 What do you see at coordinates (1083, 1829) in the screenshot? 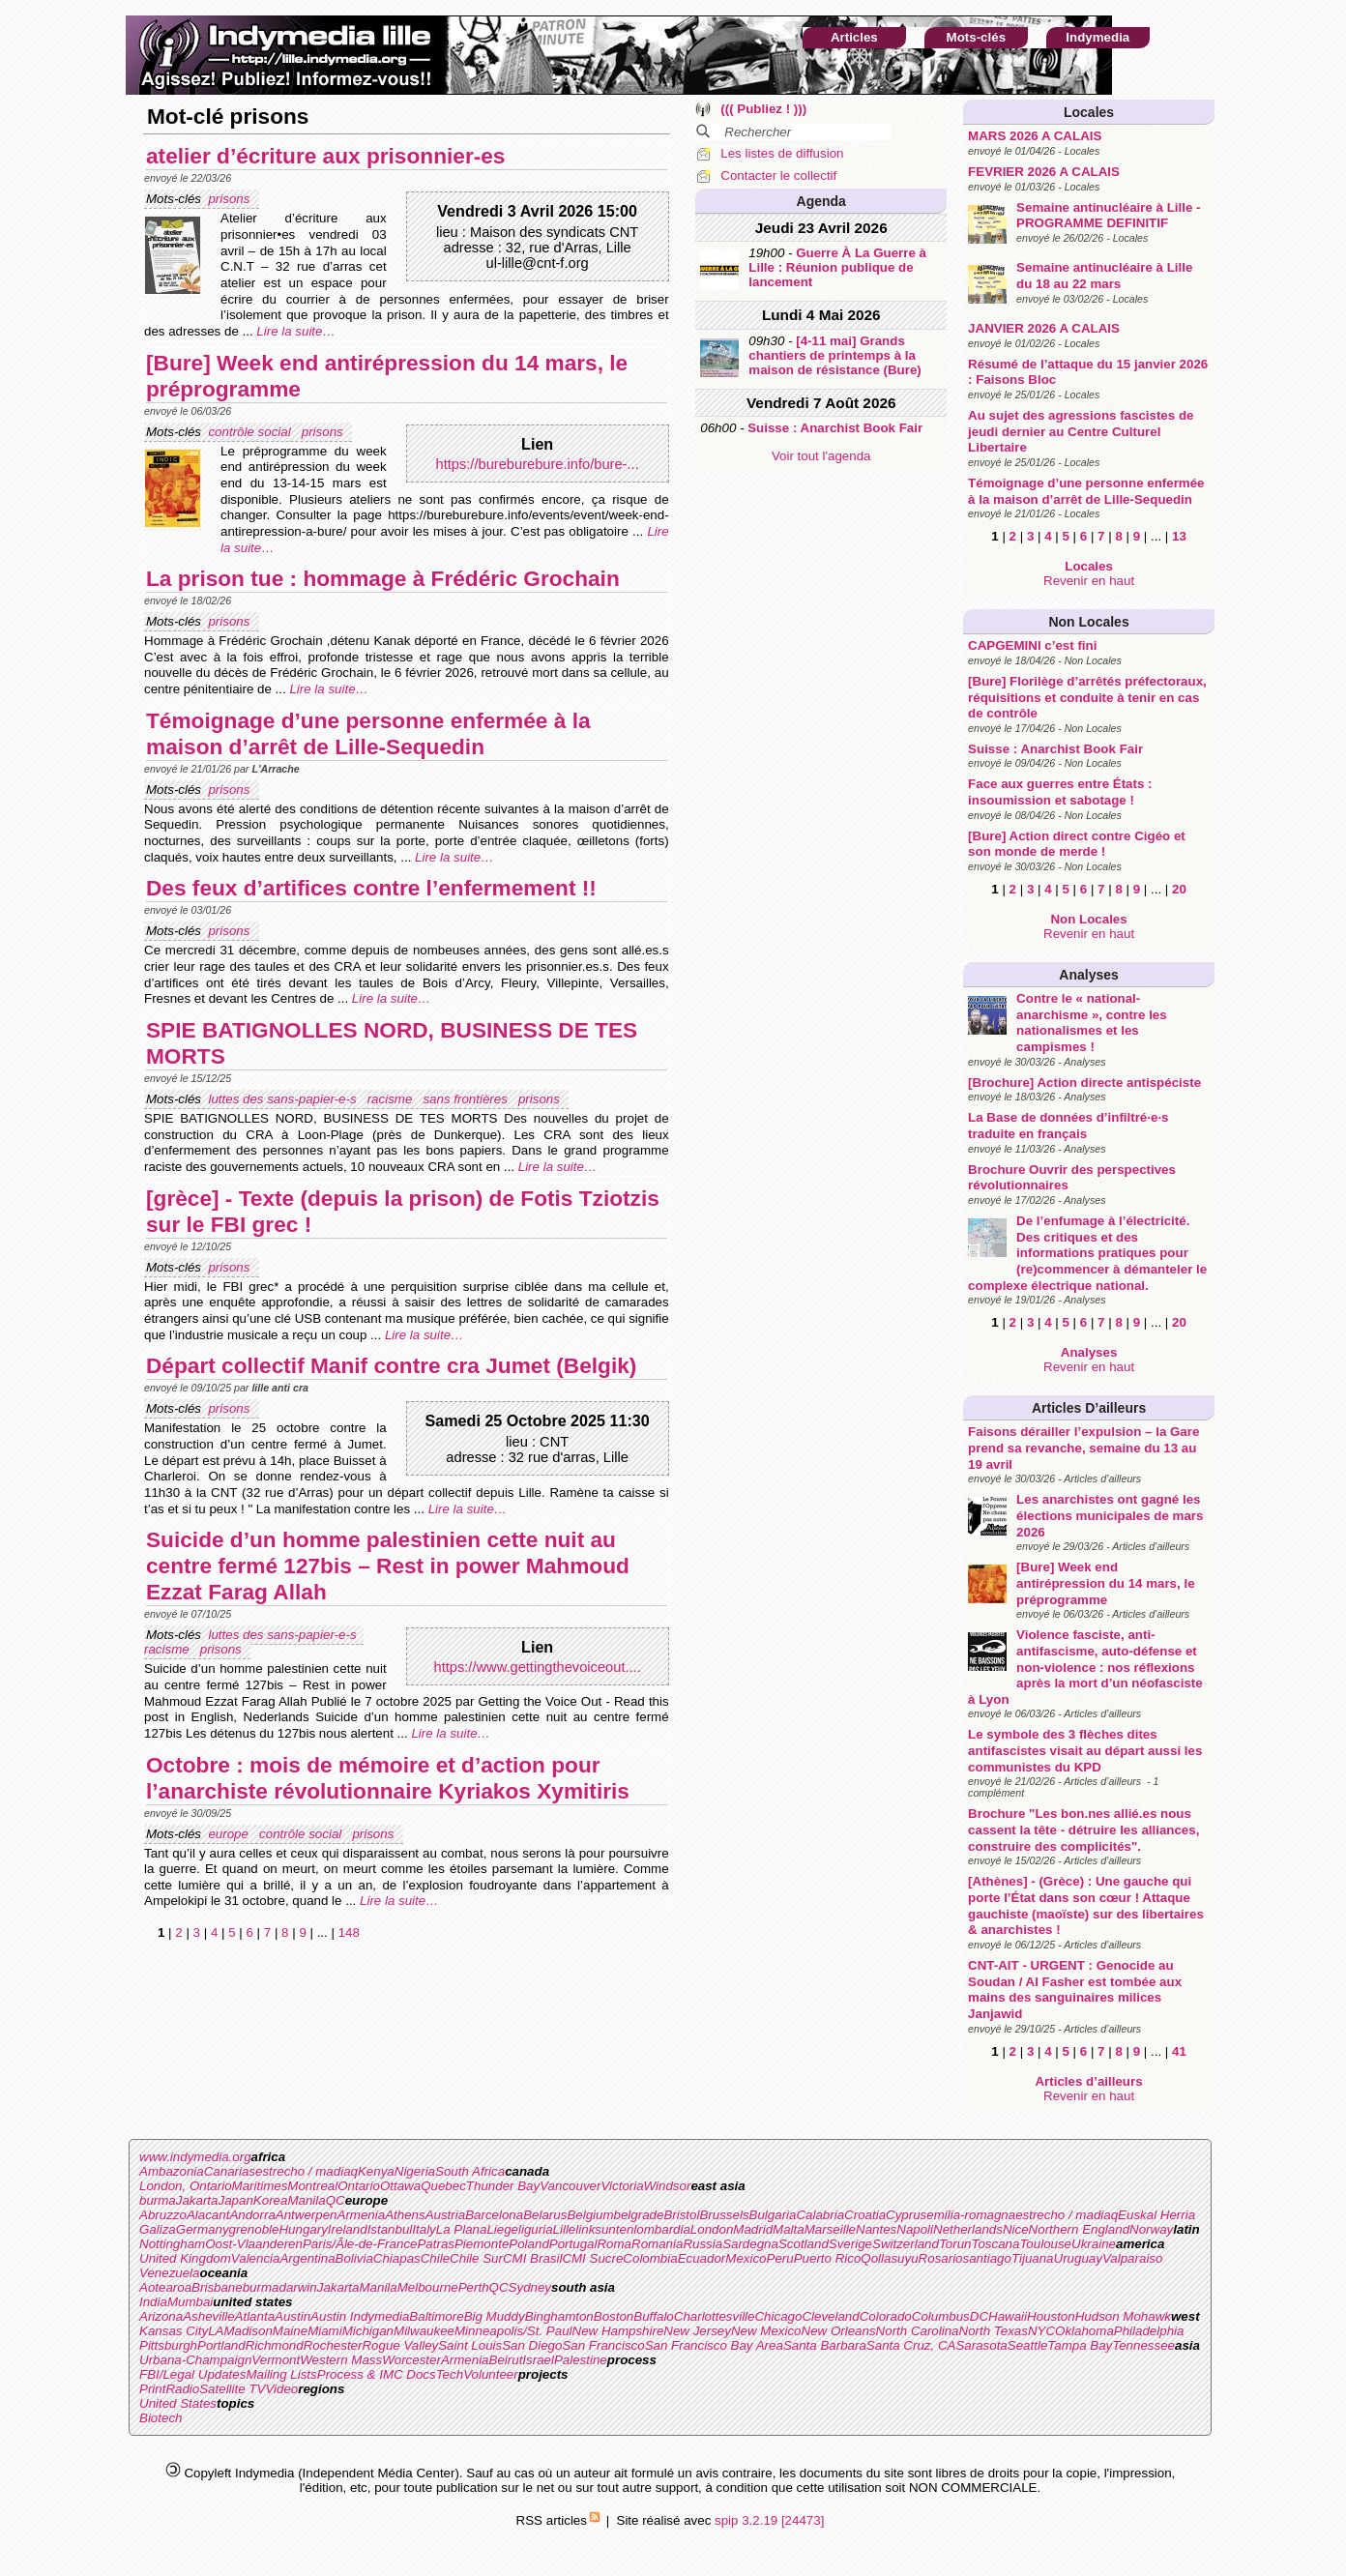
I see `Brochure "Les bon.nes allié.es nous cassent la tête - détruire les alliances, construire des complicités".` at bounding box center [1083, 1829].